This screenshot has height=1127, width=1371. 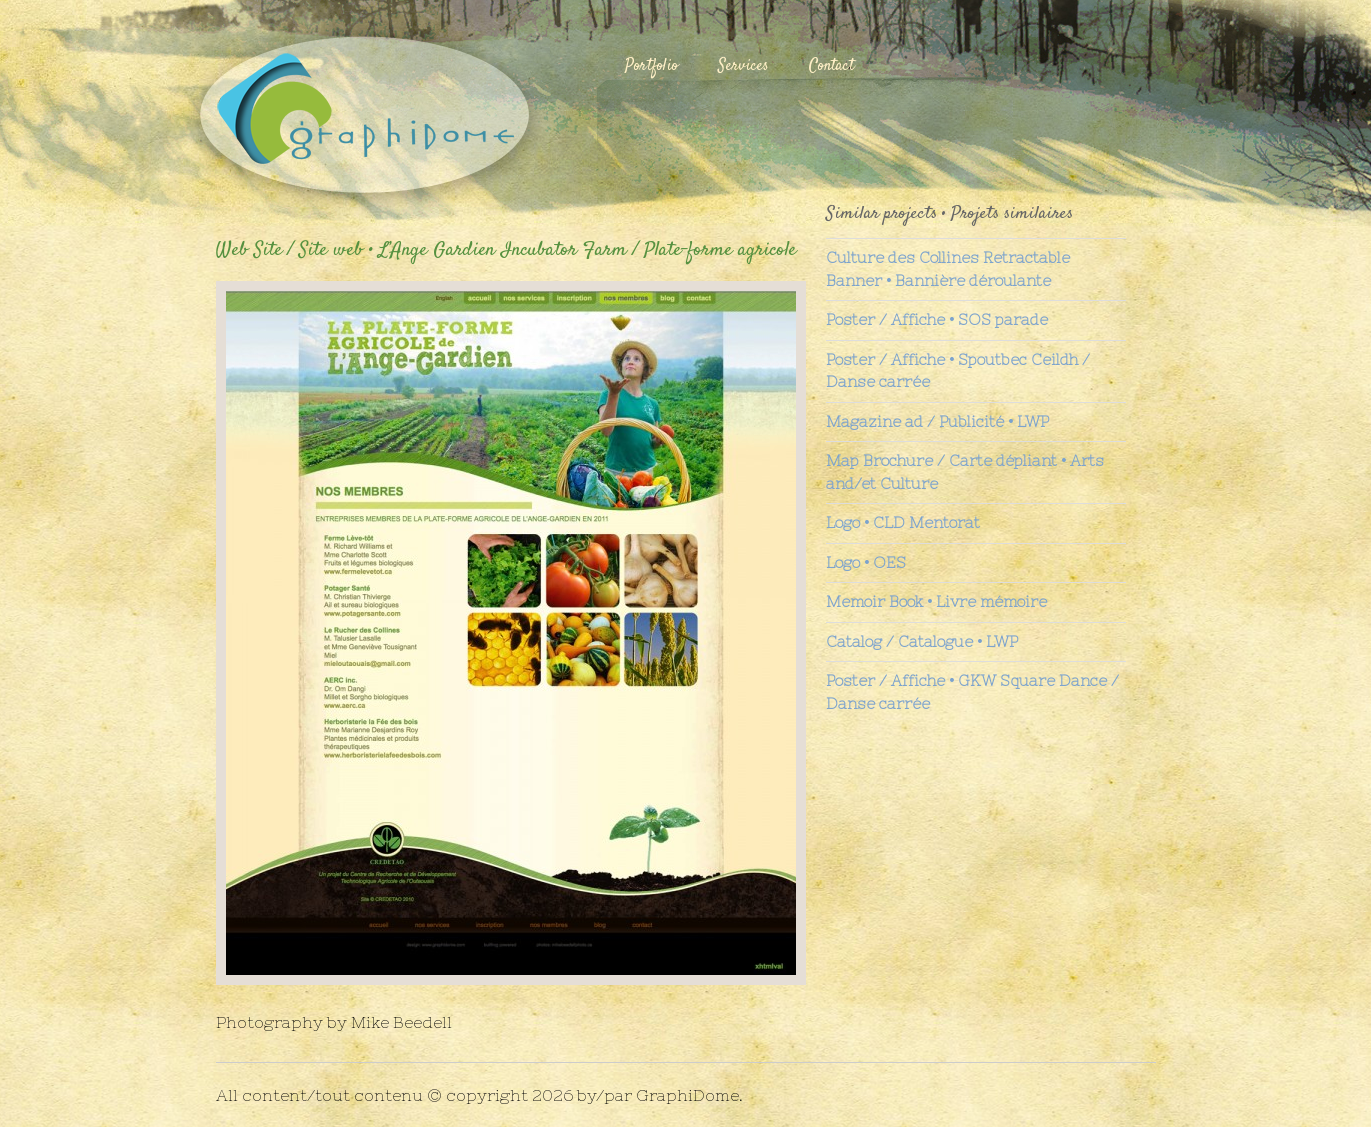 I want to click on Poster / Affiche • Spoutbec Ceildh / Danse carrée, so click(x=958, y=371).